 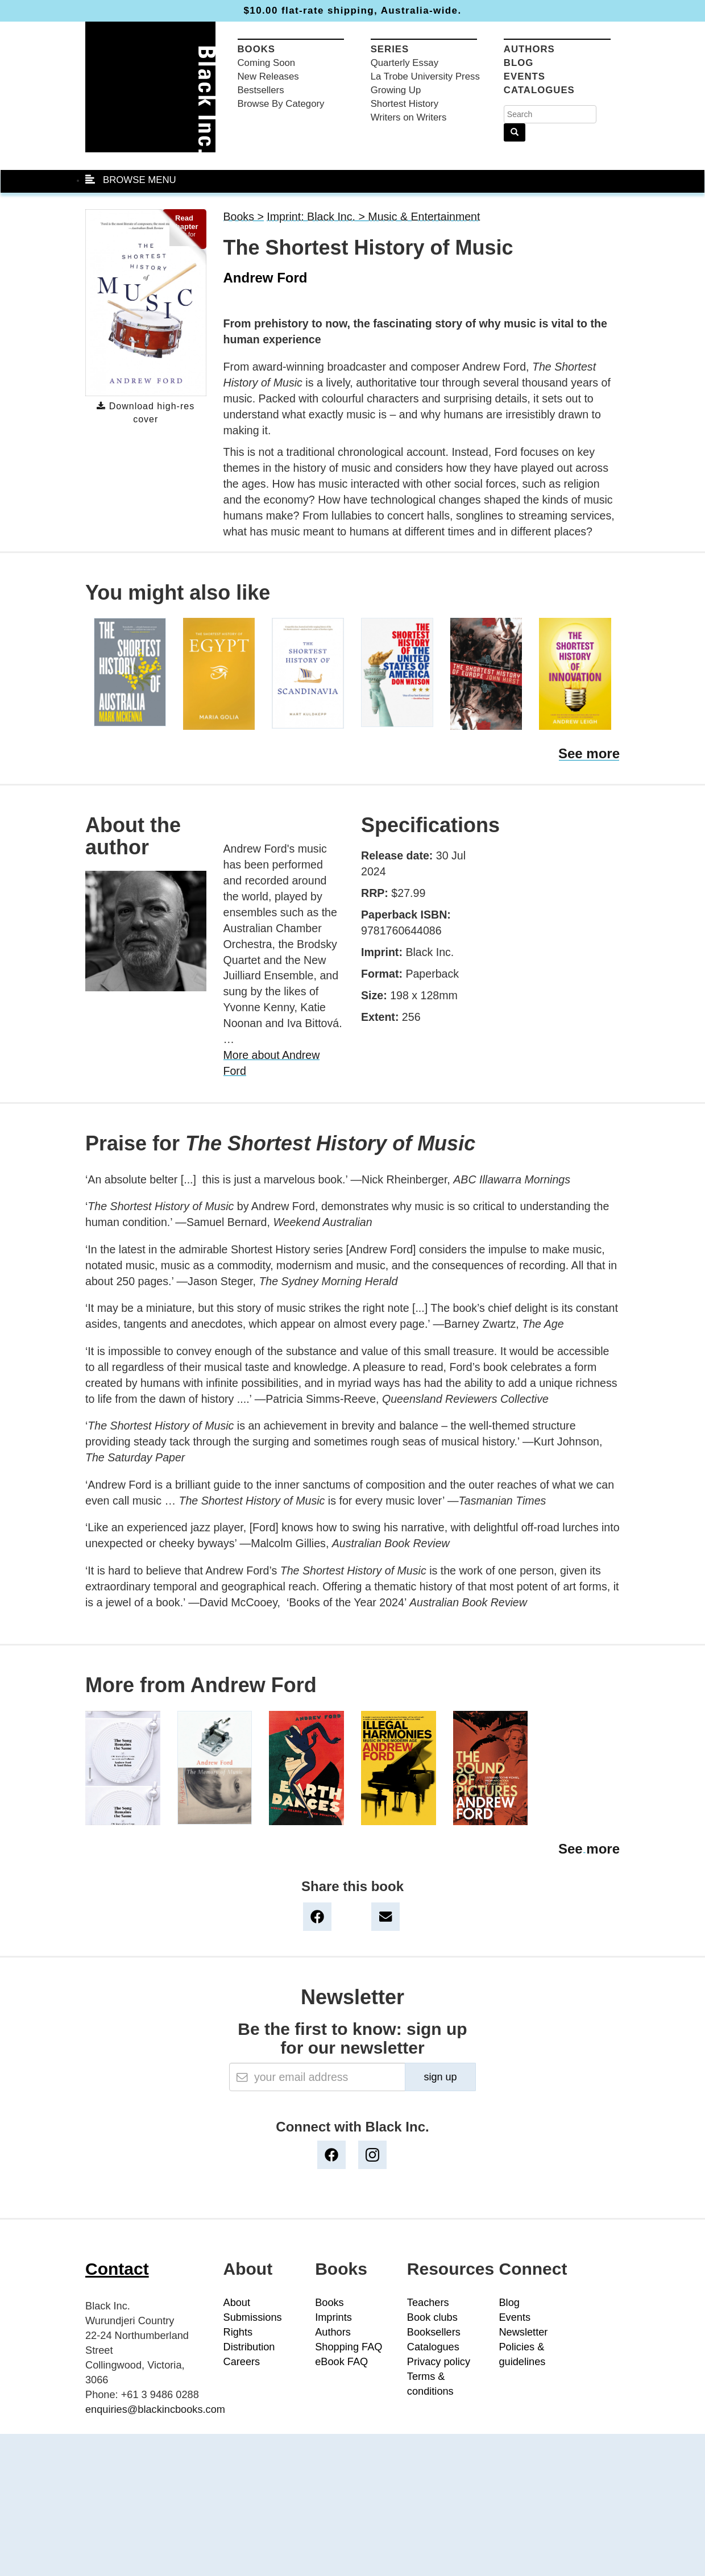 I want to click on Careers, so click(x=241, y=2361).